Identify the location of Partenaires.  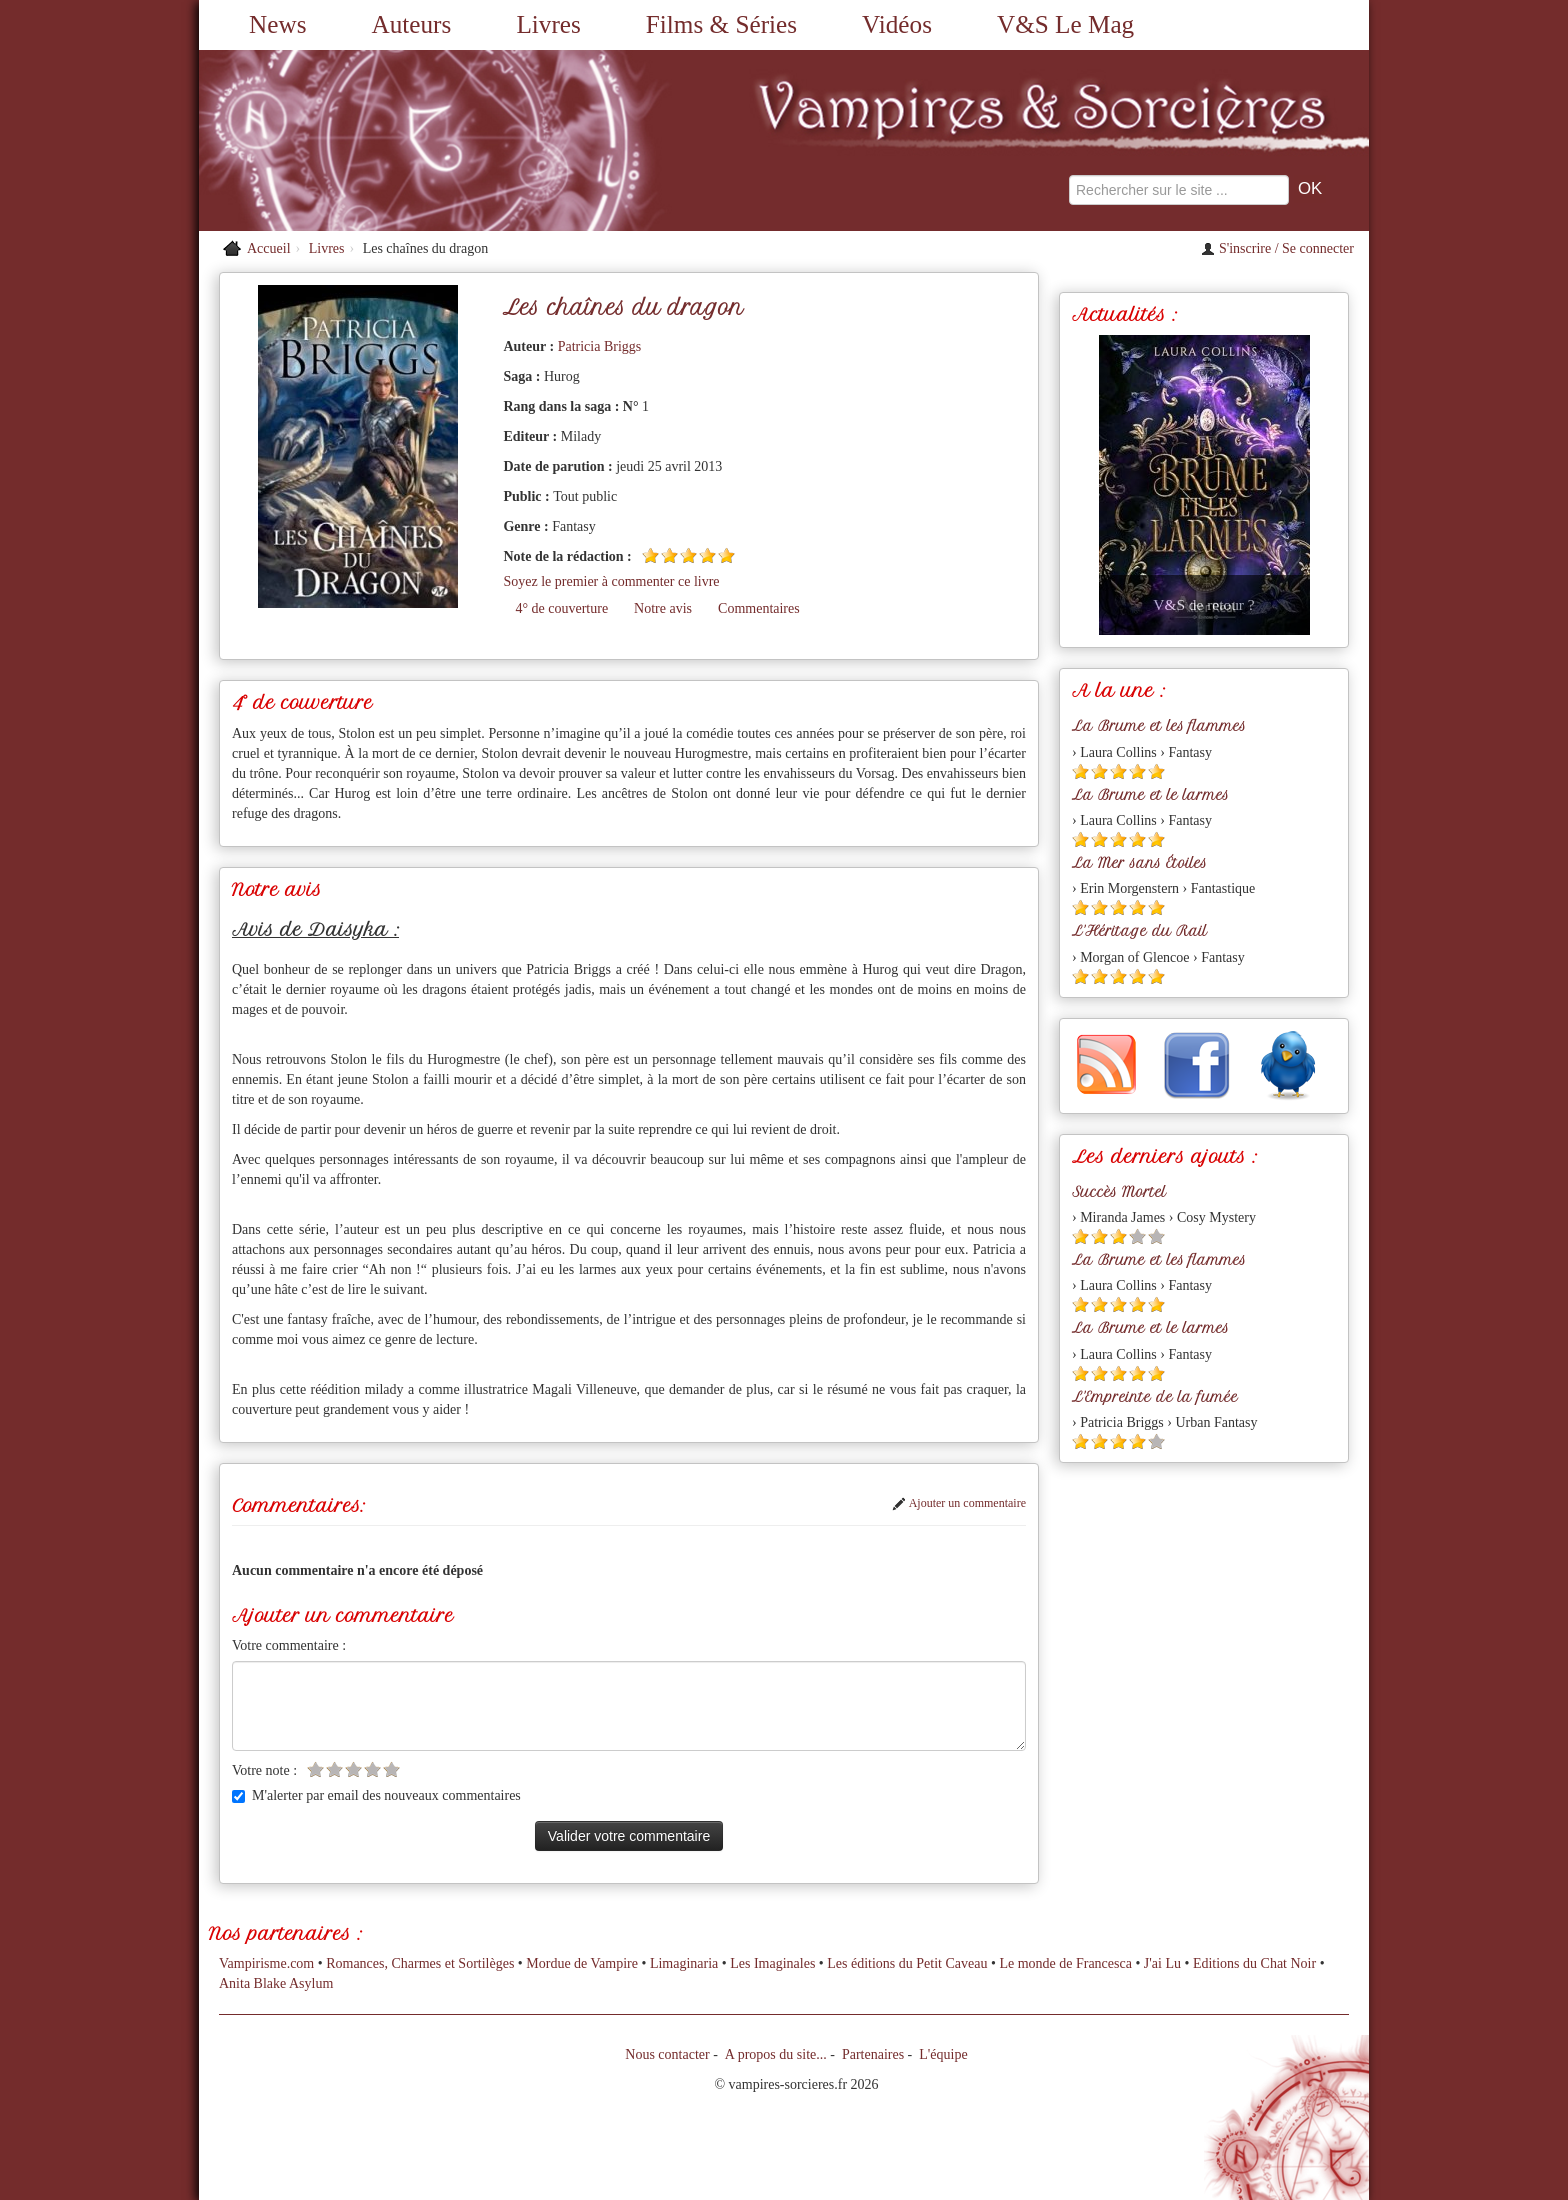
(873, 2054).